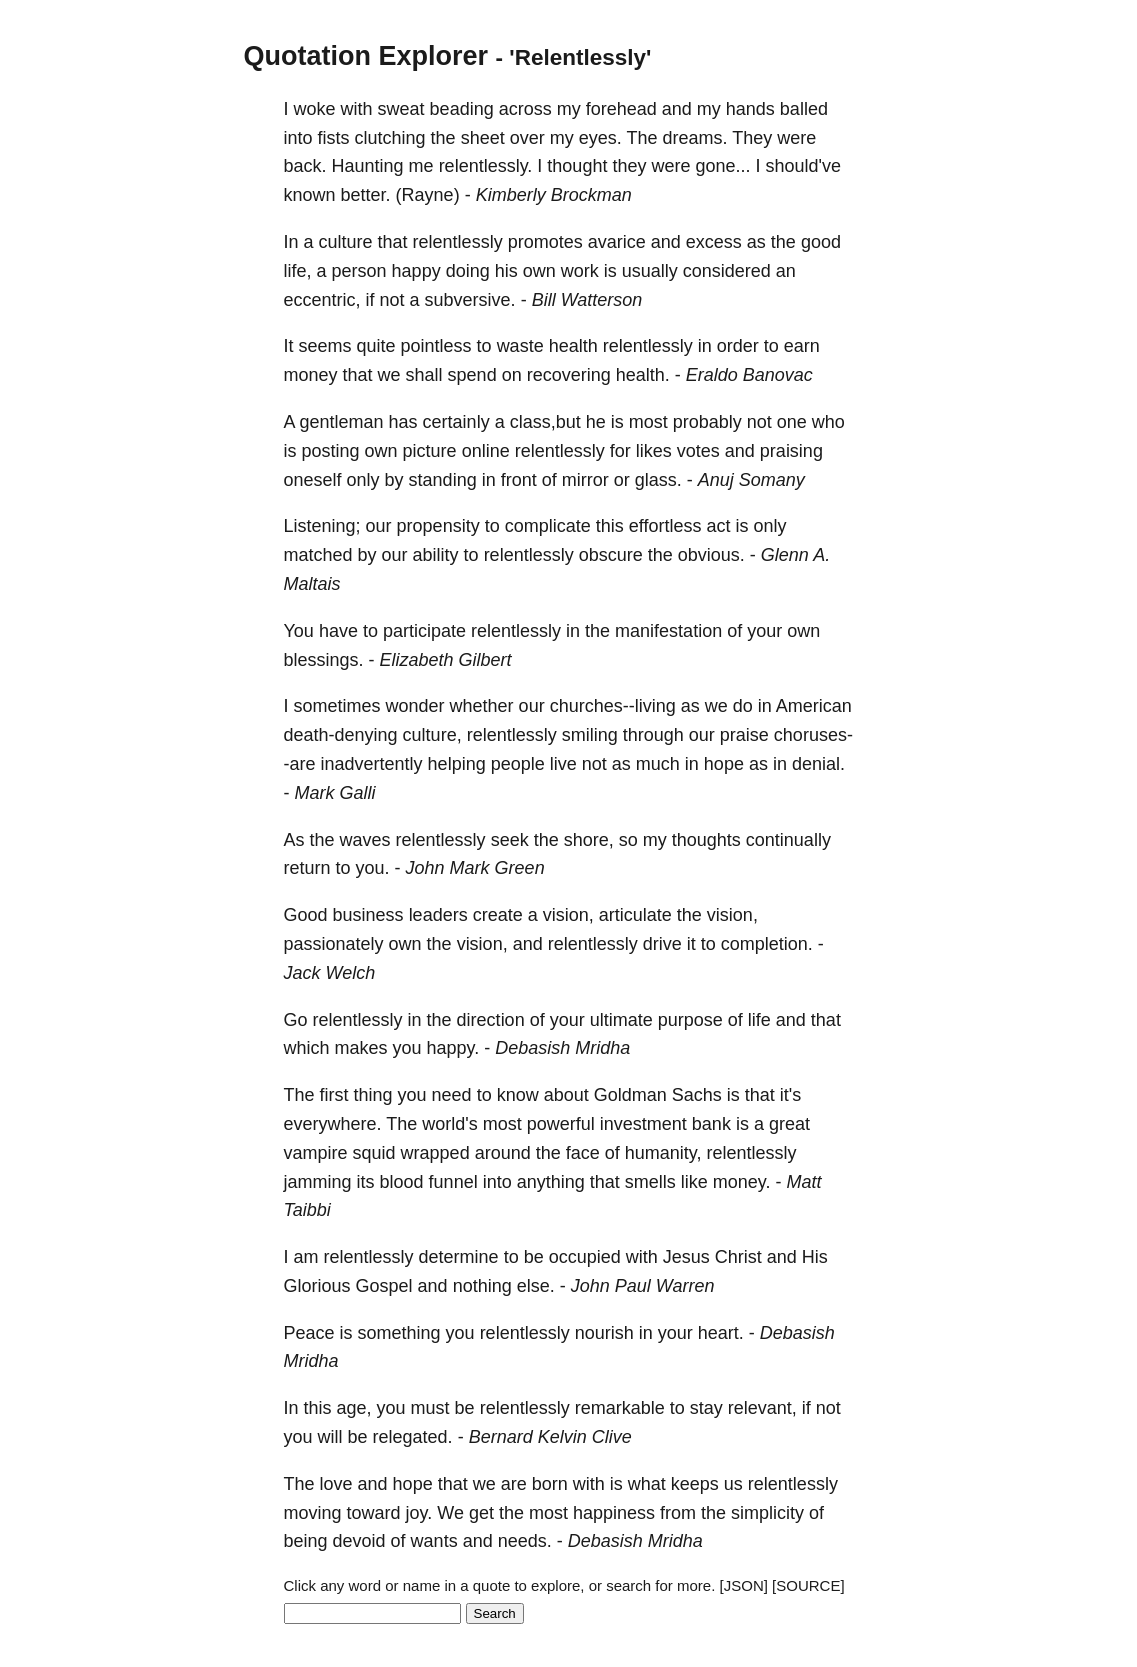 This screenshot has height=1667, width=1137. I want to click on excess, so click(714, 242).